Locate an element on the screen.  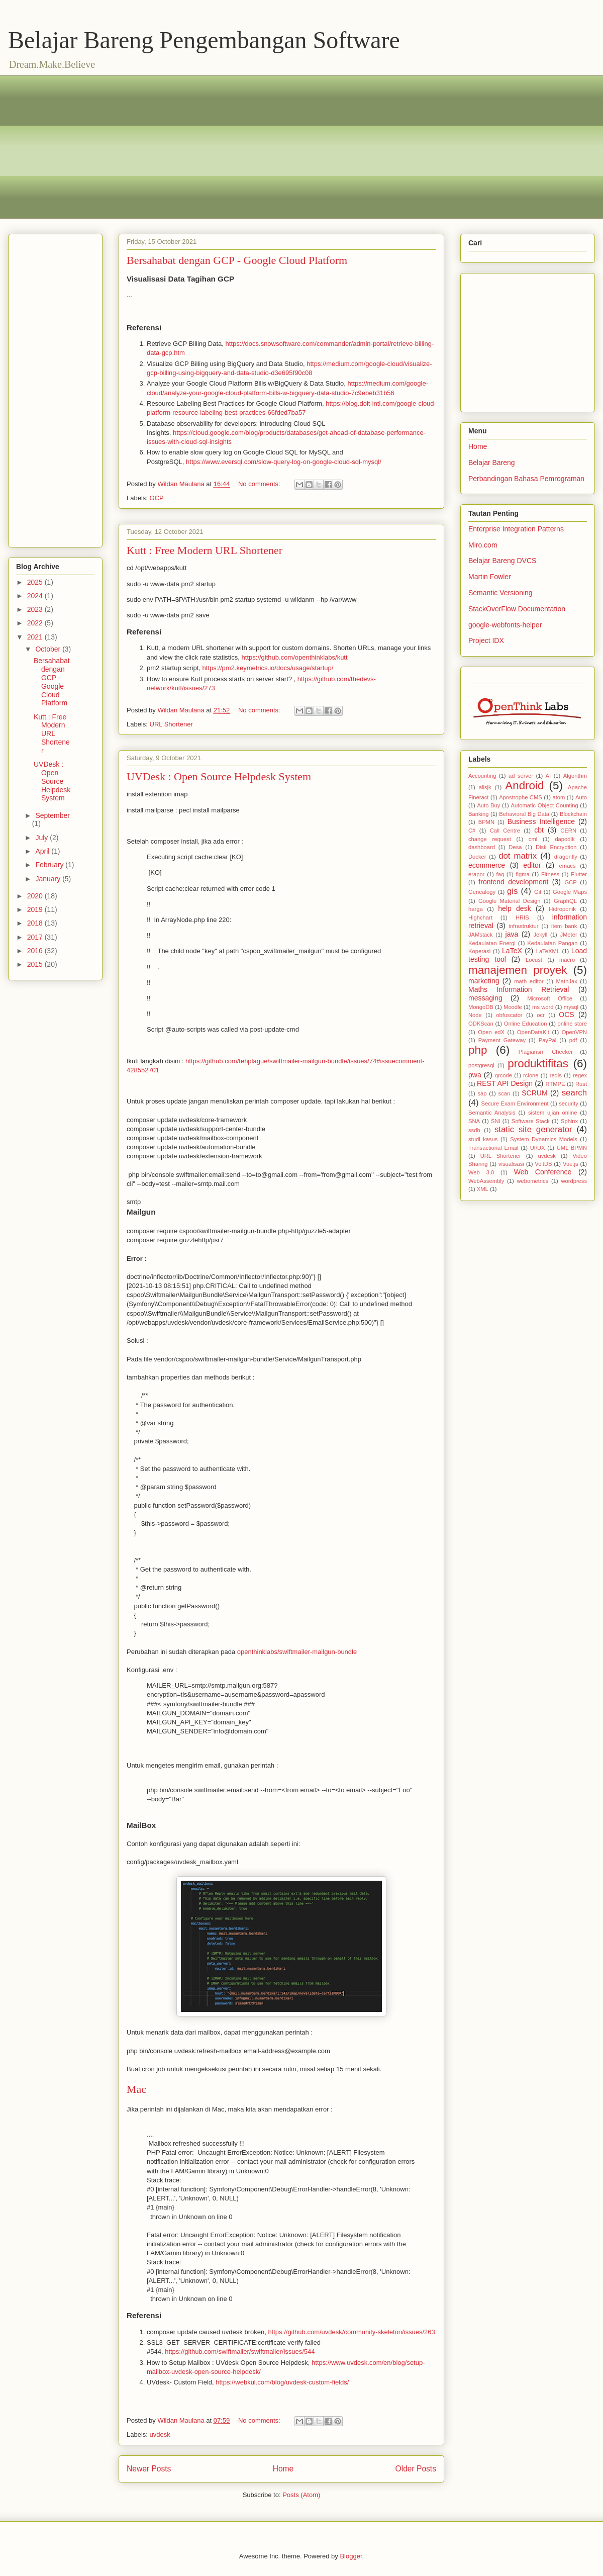
Call Centre is located at coordinates (505, 830).